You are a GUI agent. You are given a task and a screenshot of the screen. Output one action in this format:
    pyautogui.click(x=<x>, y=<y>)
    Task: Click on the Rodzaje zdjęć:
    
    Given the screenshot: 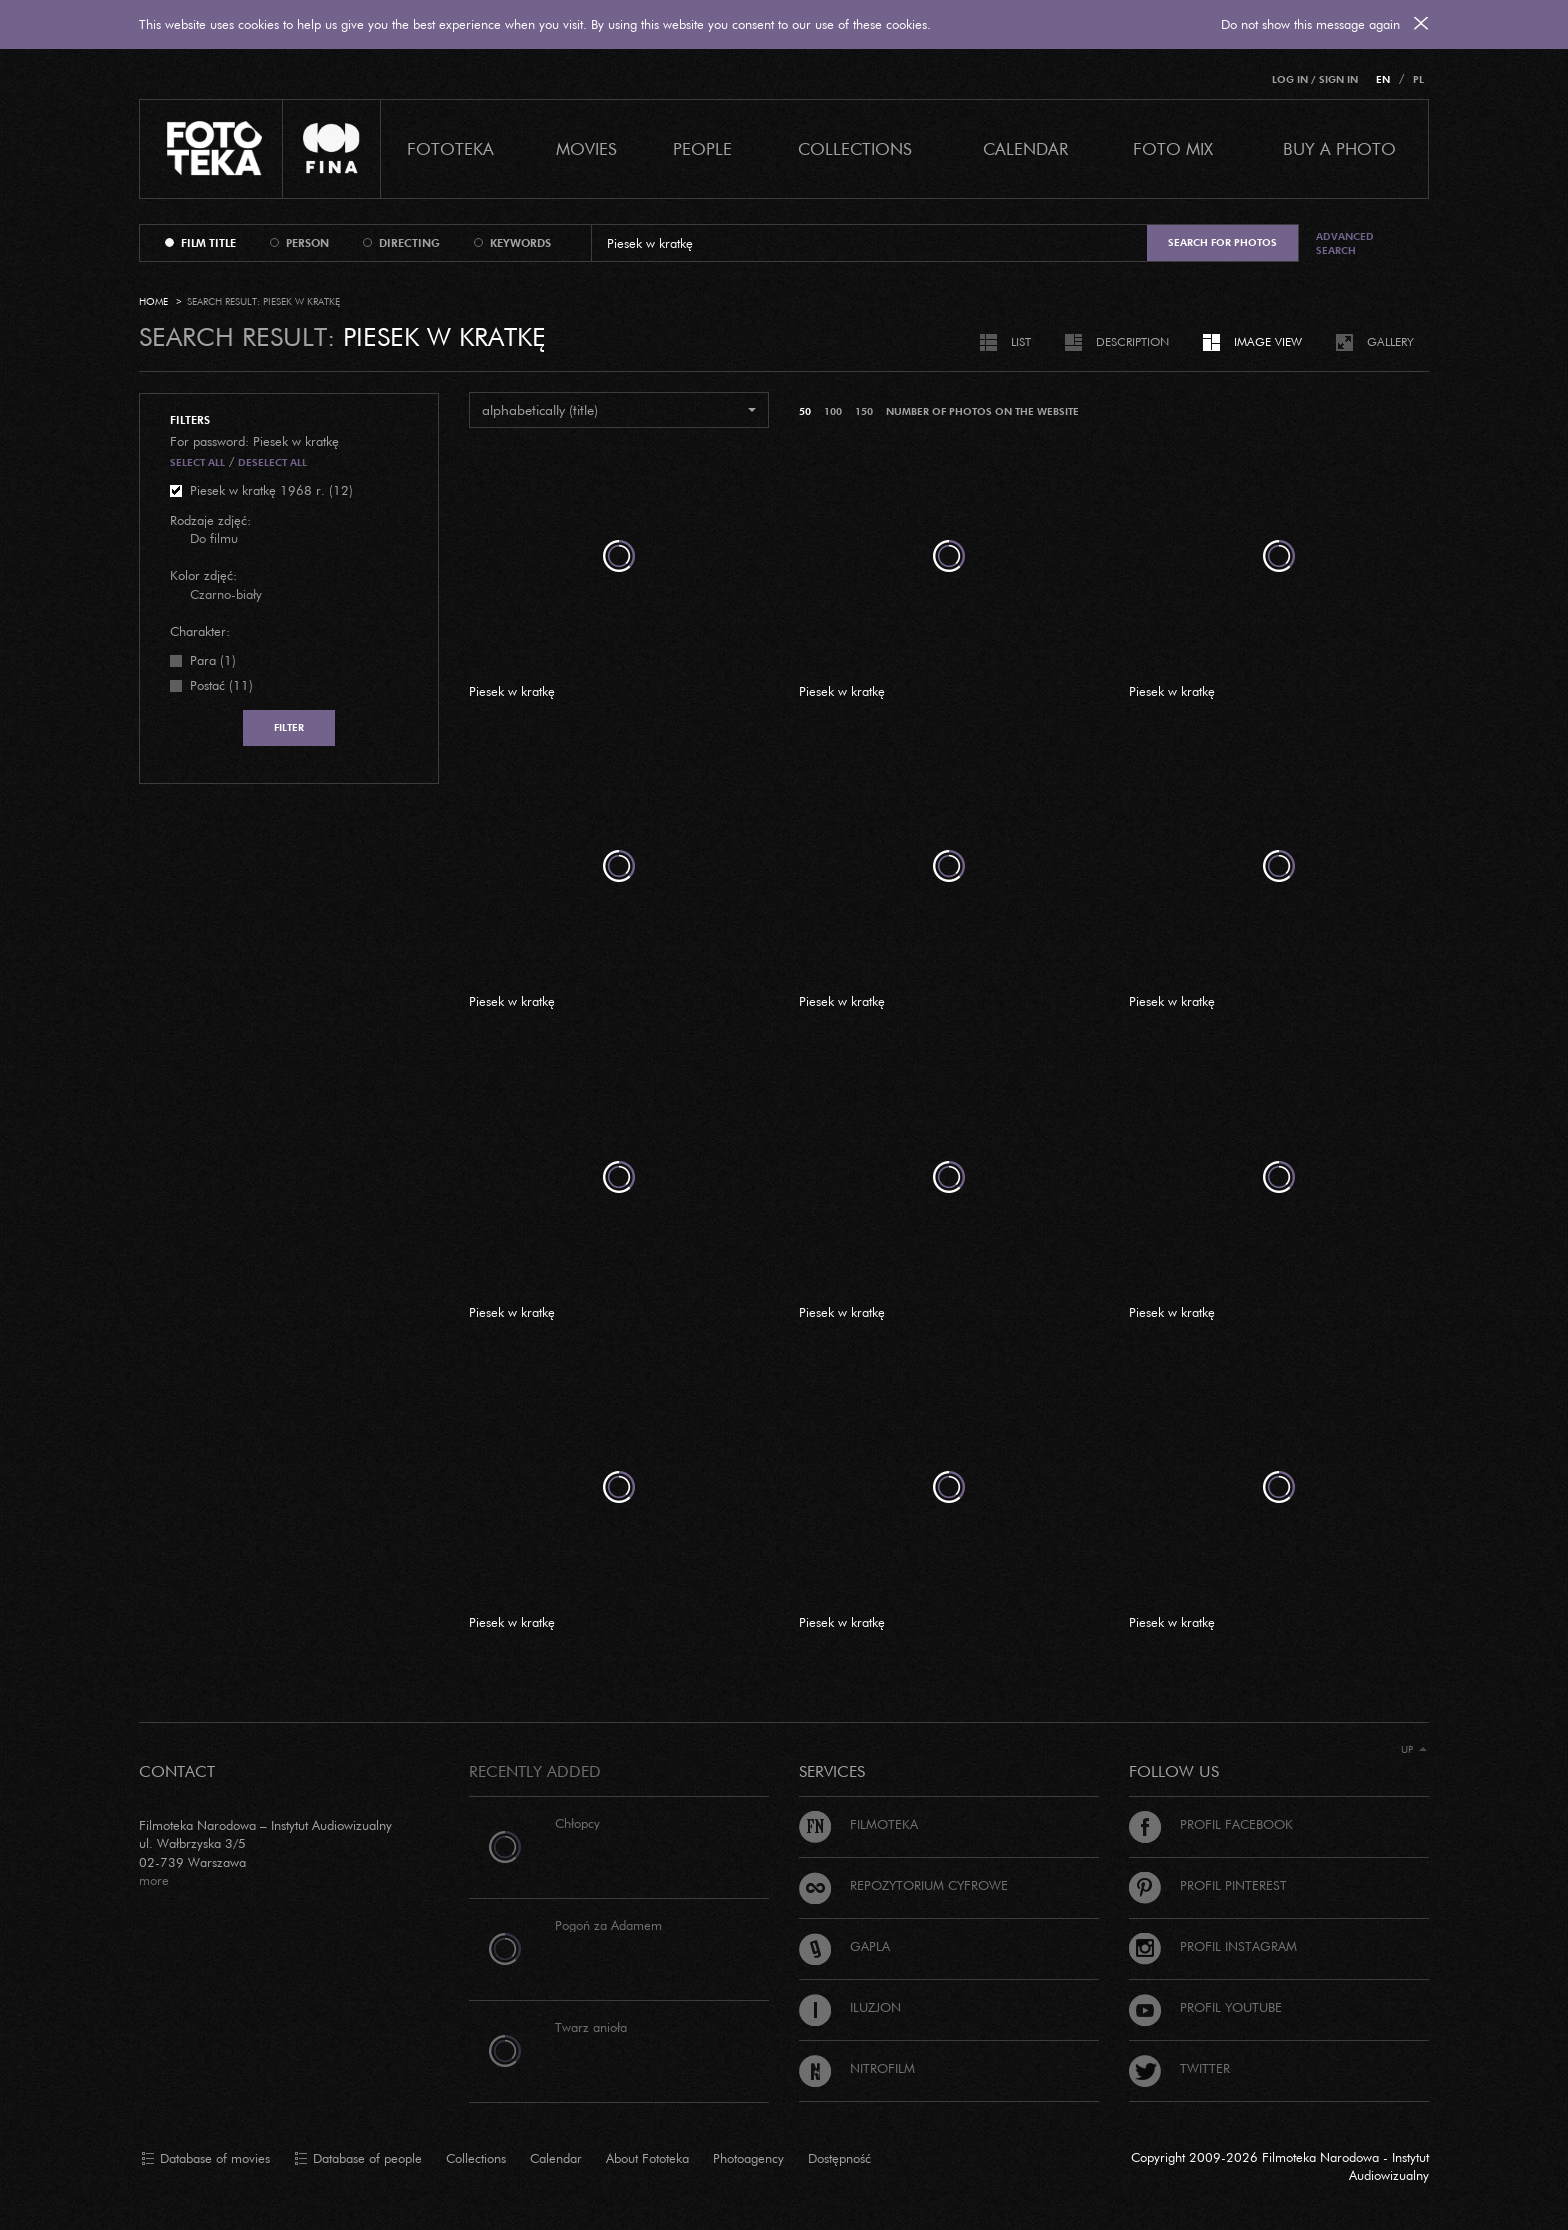 What is the action you would take?
    pyautogui.click(x=210, y=520)
    